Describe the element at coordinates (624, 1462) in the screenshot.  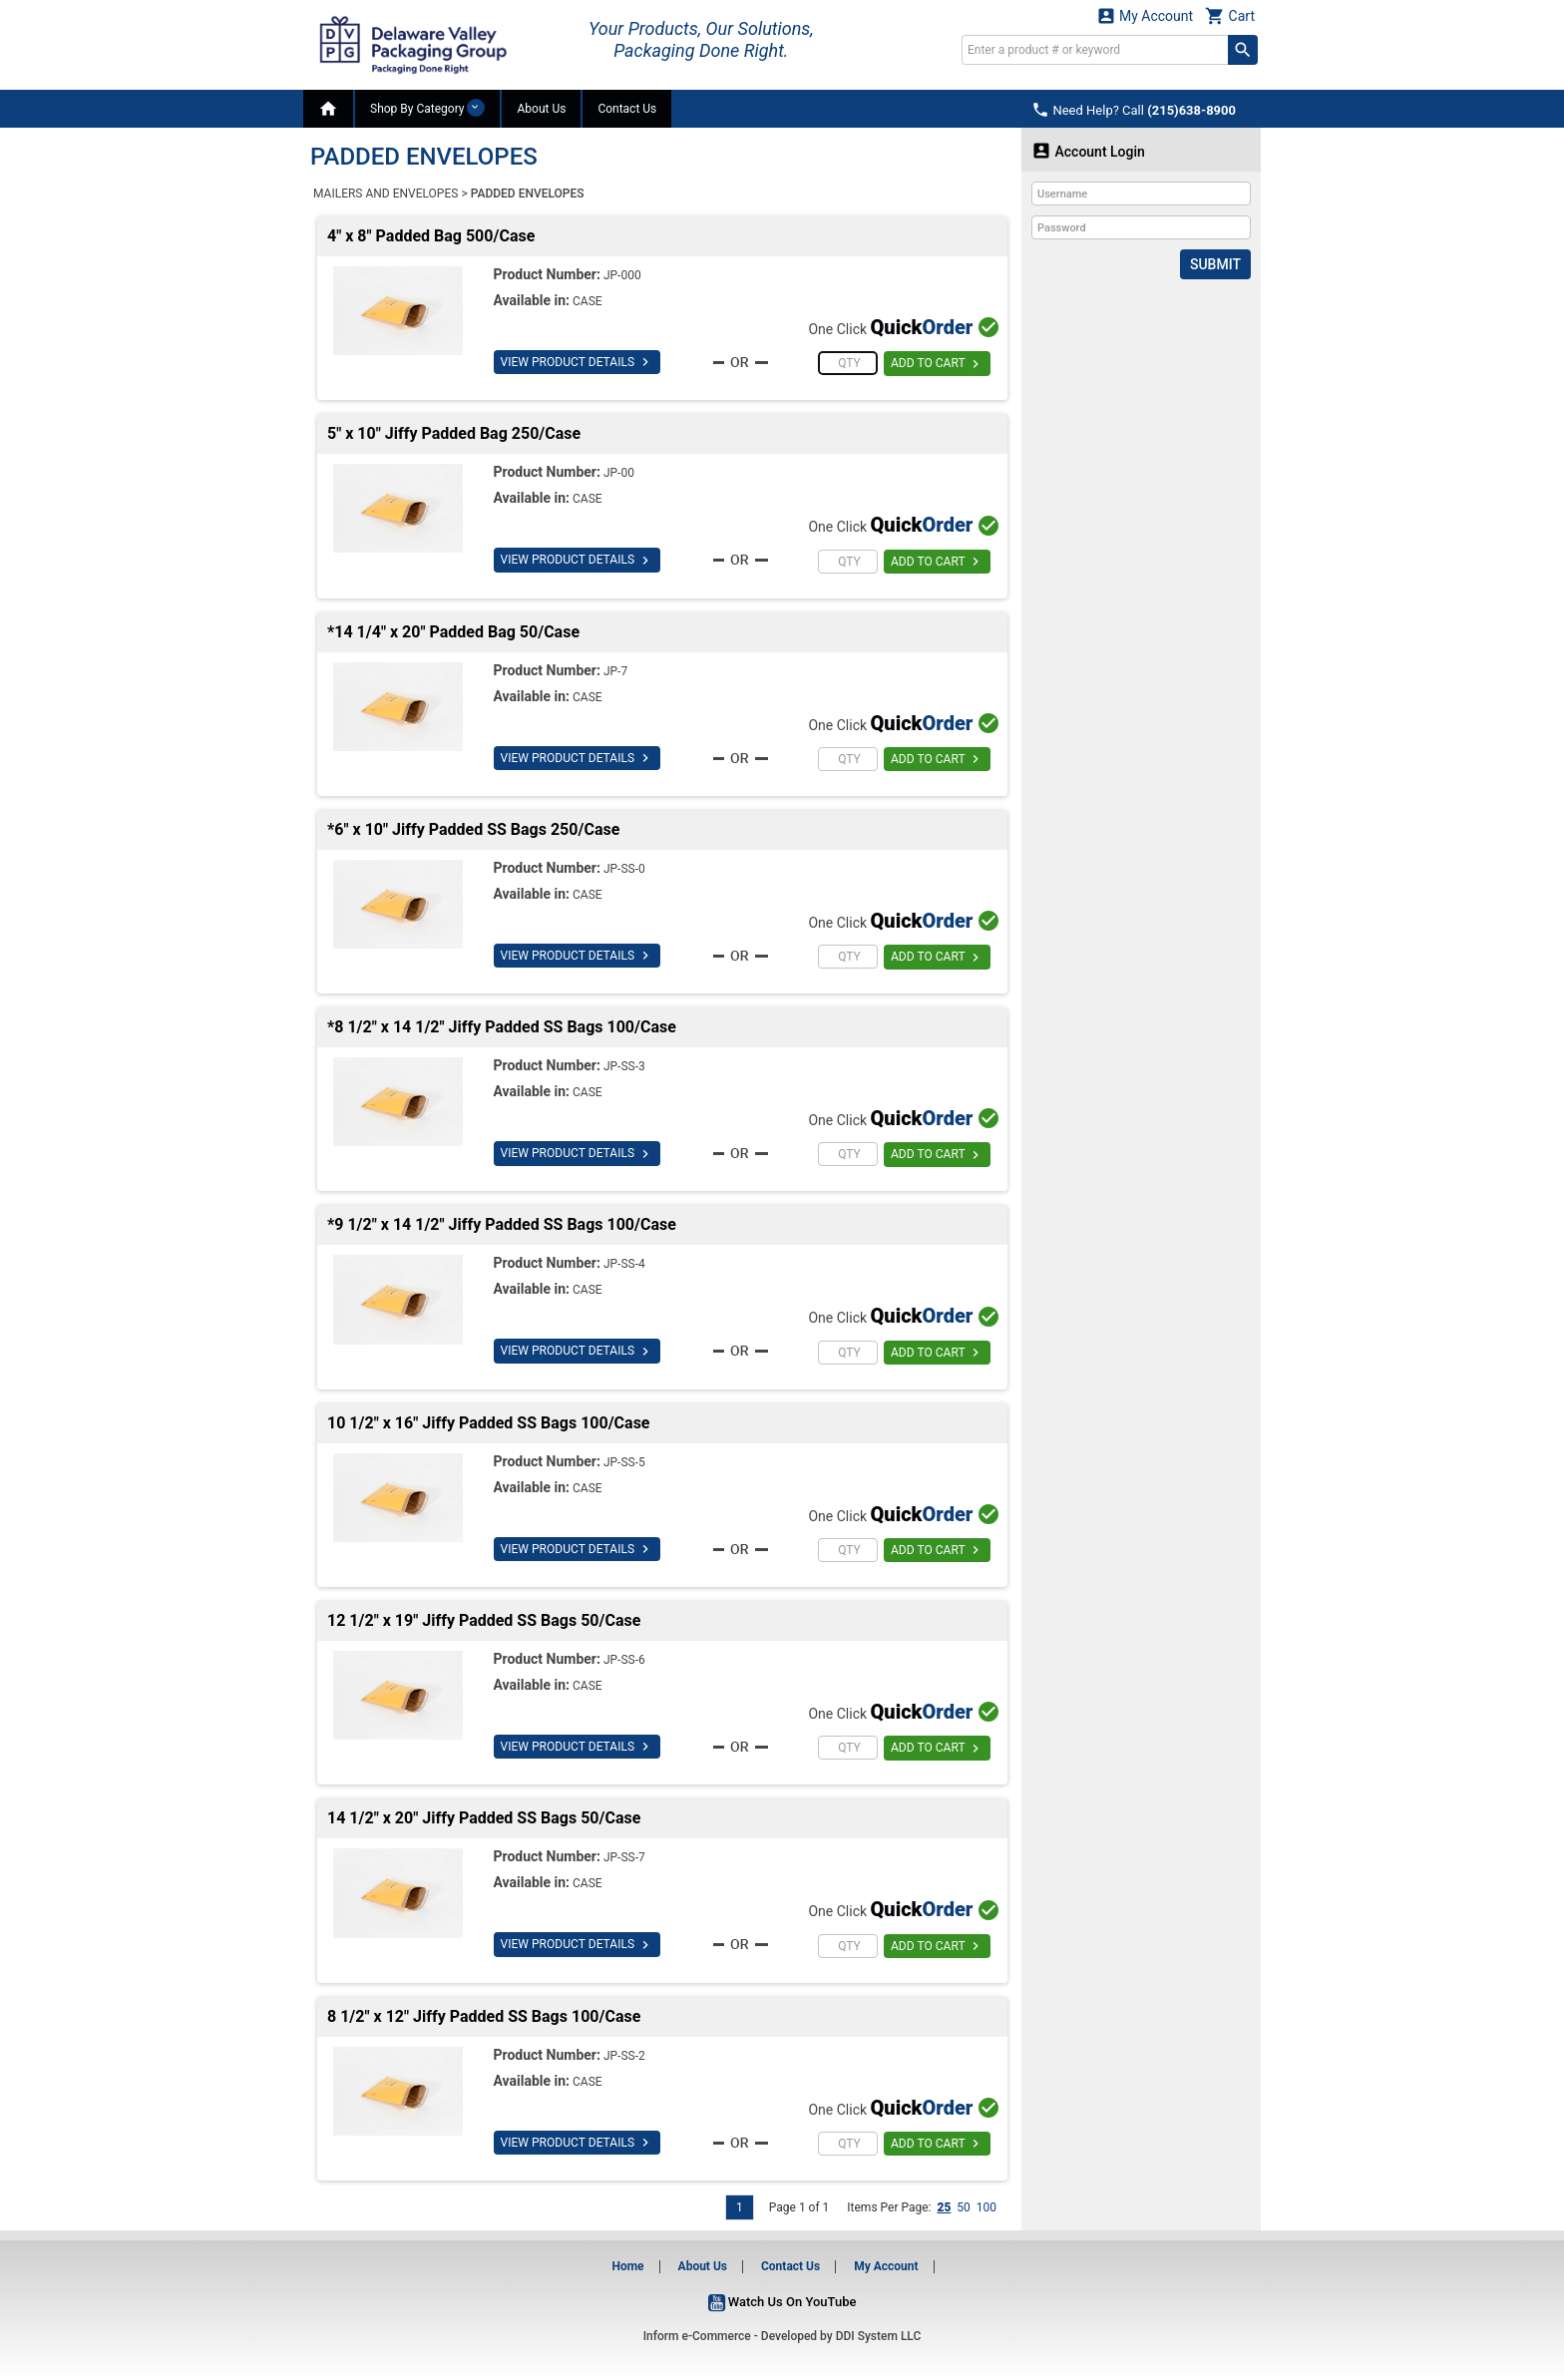
I see `JP-SS-5` at that location.